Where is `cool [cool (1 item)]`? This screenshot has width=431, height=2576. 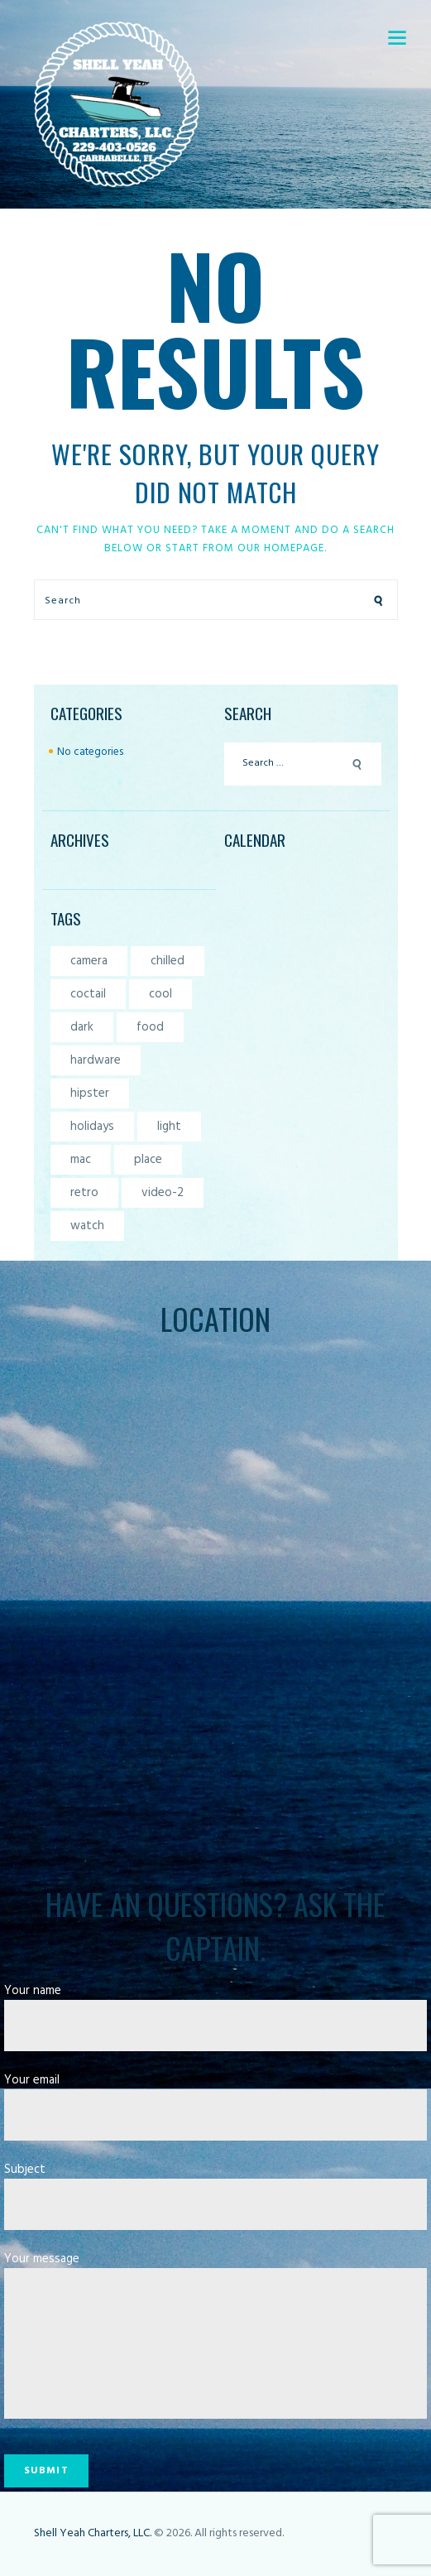
cool [cool (1 item)] is located at coordinates (160, 994).